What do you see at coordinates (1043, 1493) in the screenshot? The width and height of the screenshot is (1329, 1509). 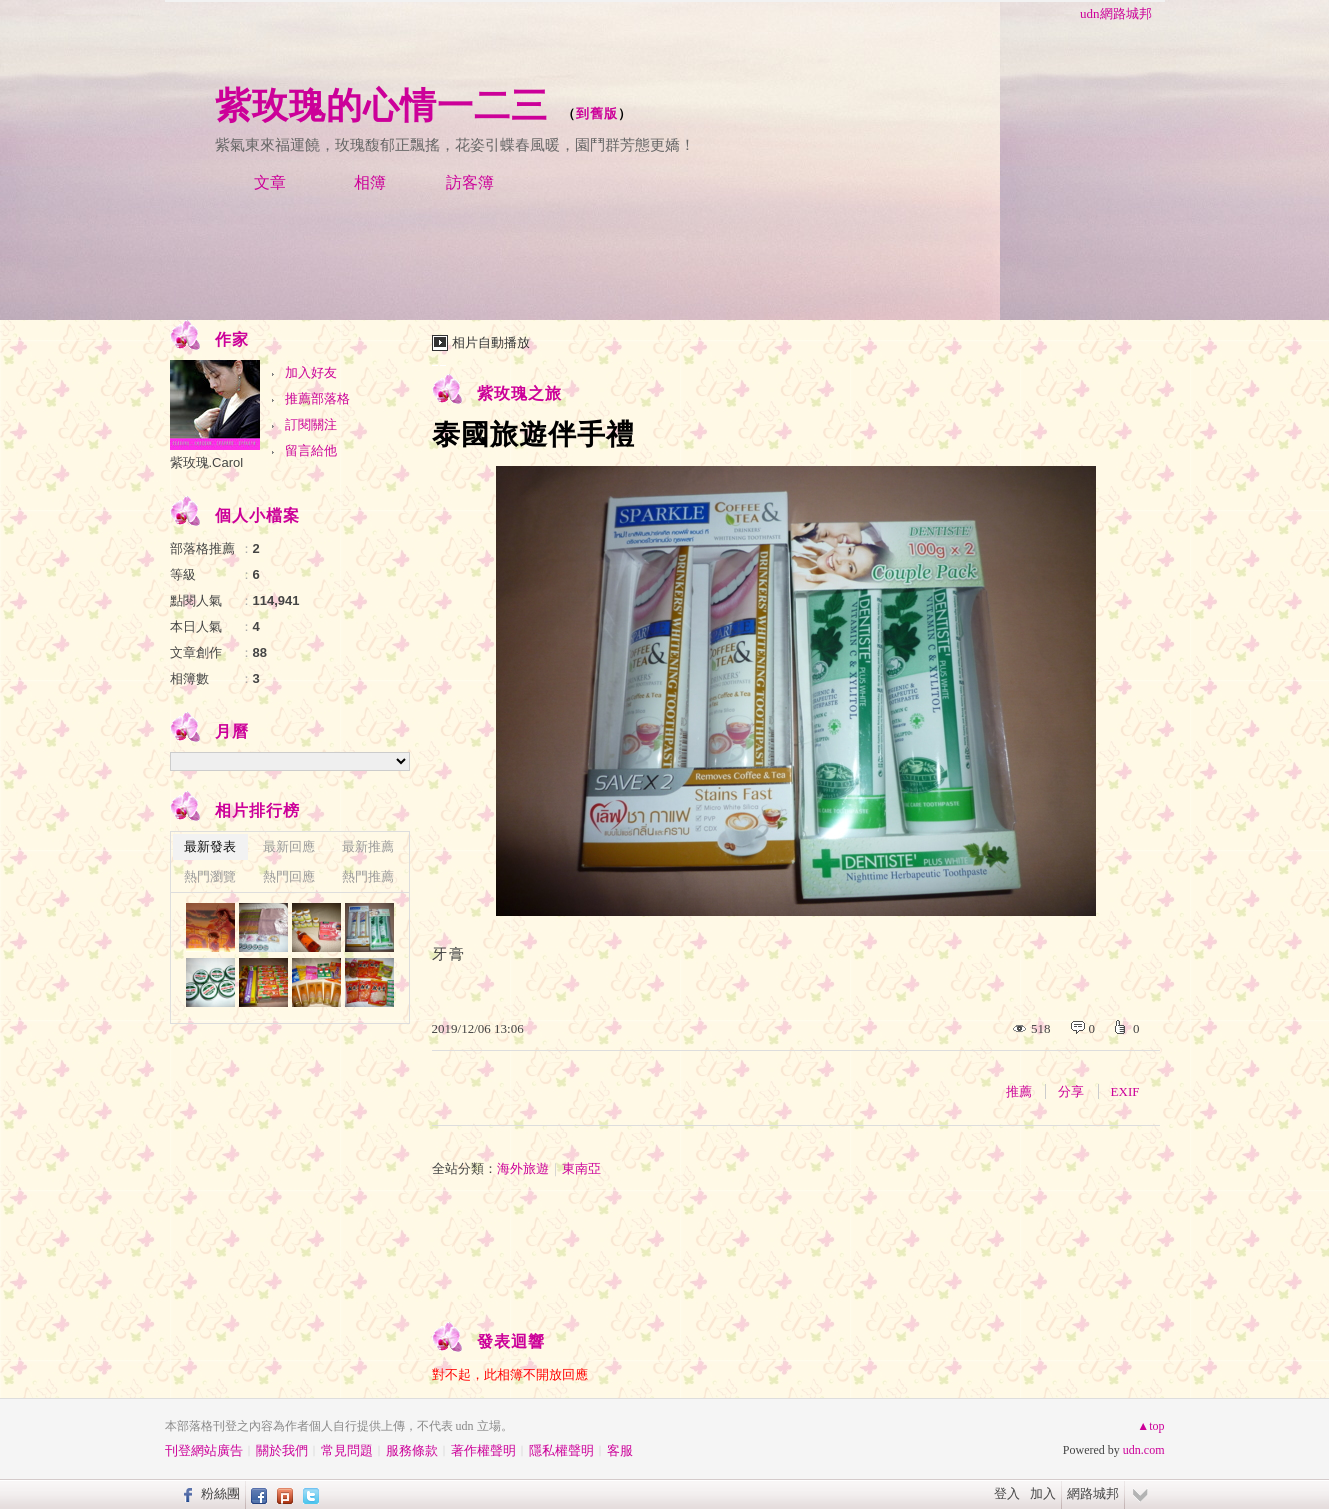 I see `加入` at bounding box center [1043, 1493].